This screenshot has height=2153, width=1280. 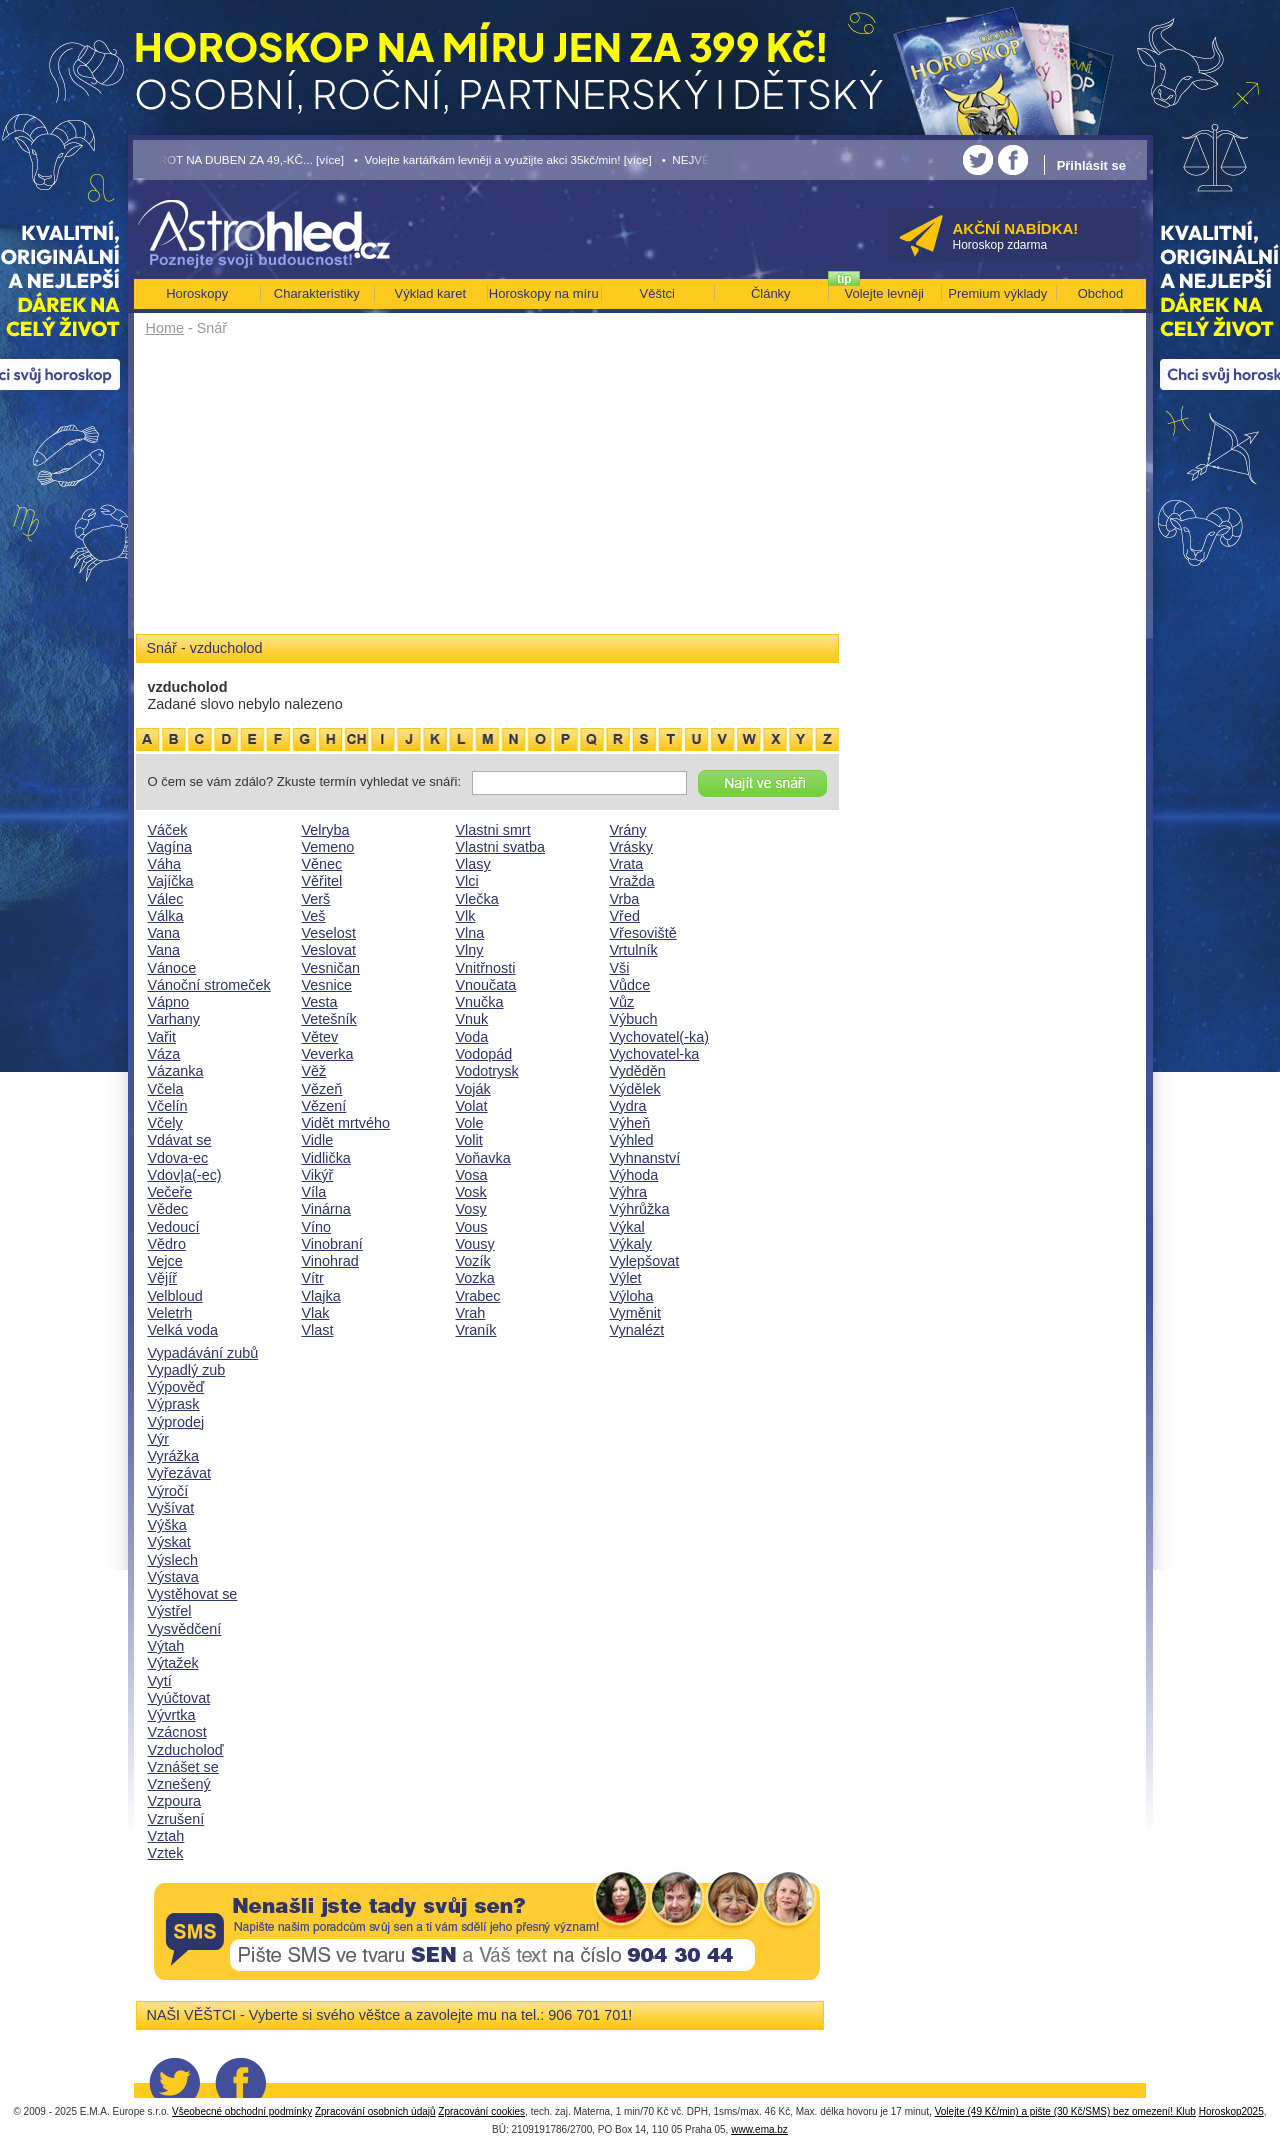 What do you see at coordinates (164, 933) in the screenshot?
I see `Vana` at bounding box center [164, 933].